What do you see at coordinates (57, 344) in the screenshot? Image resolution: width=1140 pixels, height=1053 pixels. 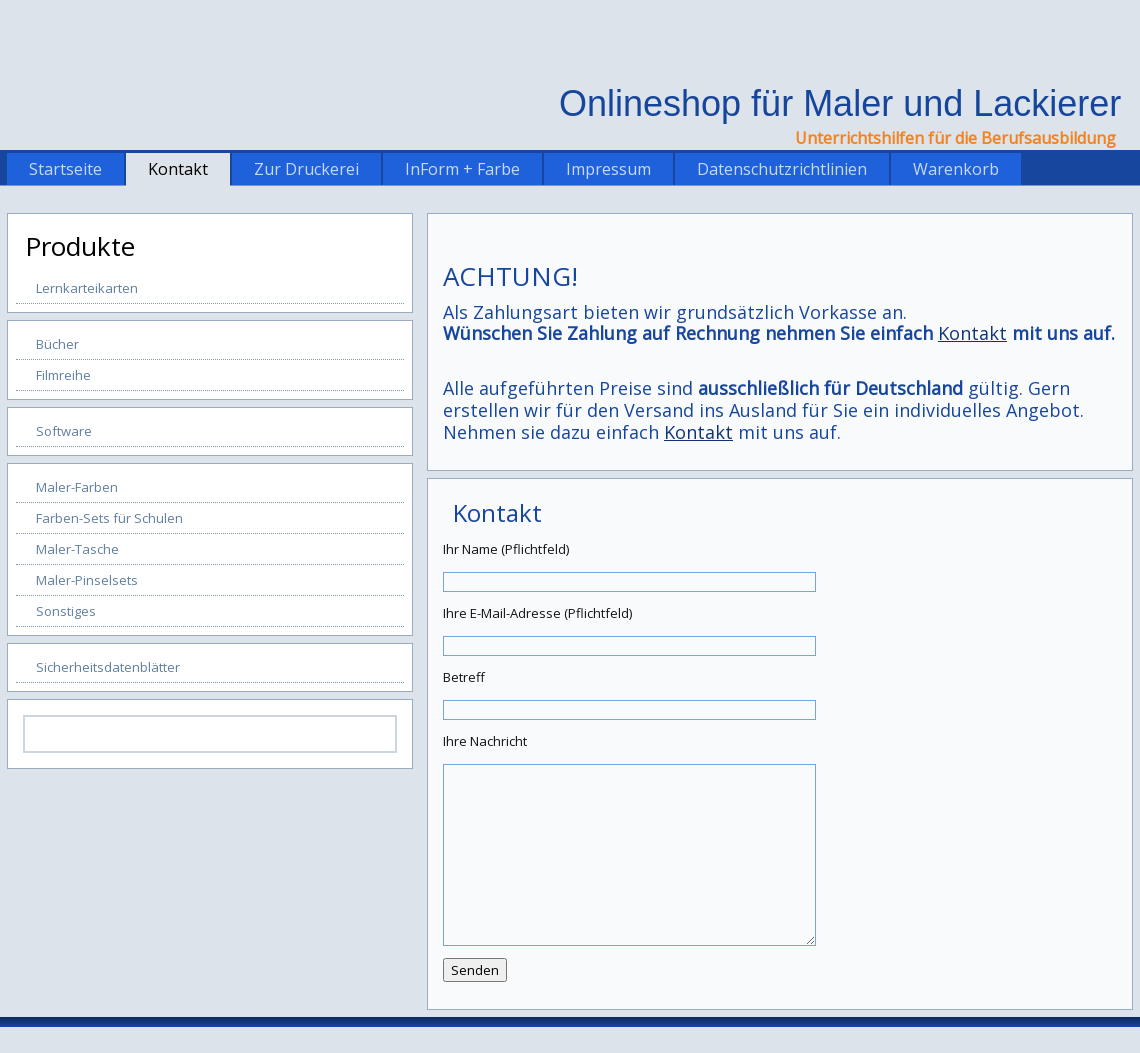 I see `Bücher` at bounding box center [57, 344].